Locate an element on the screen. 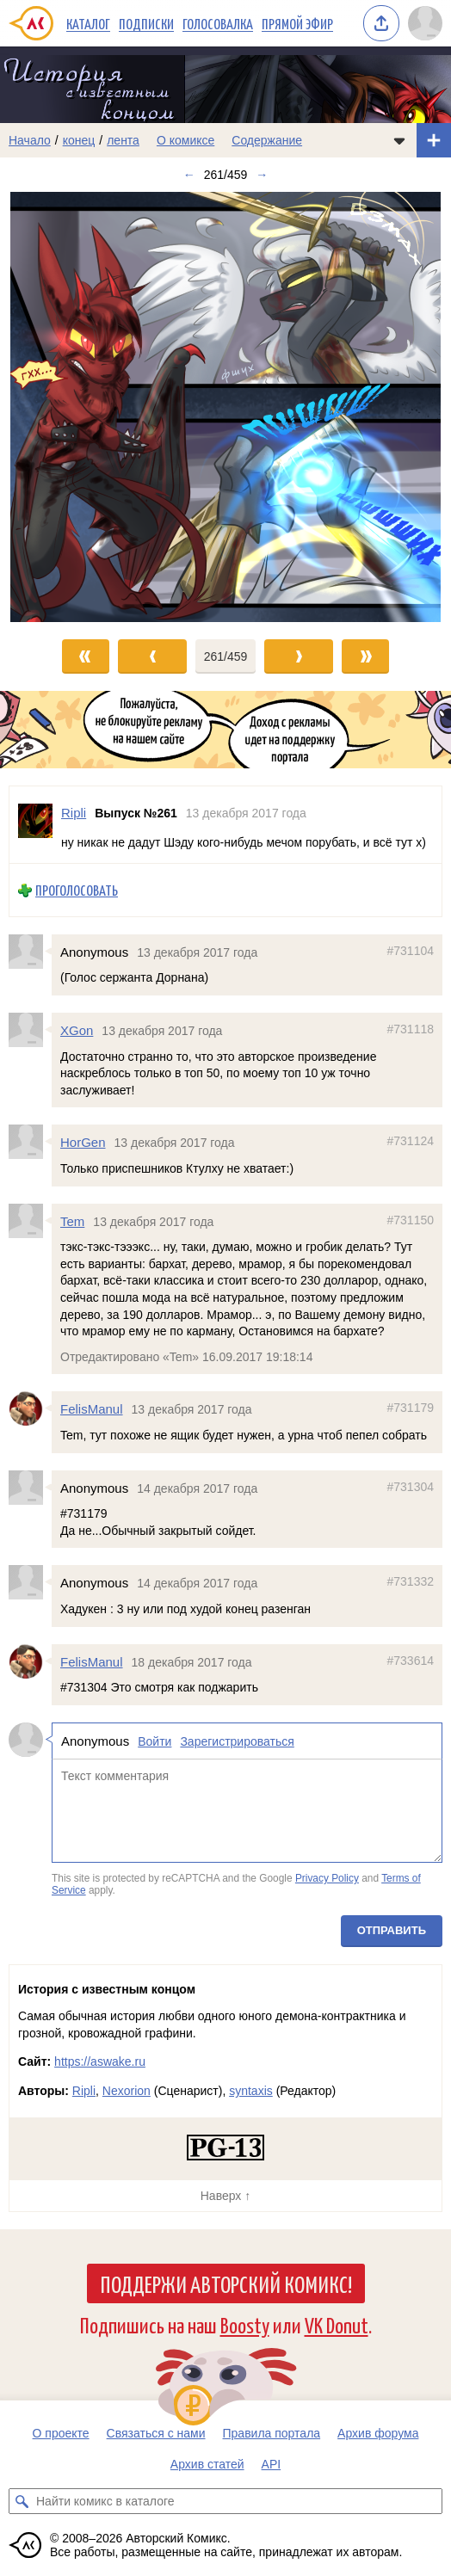 The image size is (451, 2576). [Профиль пользователя Tem] is located at coordinates (30, 1220).